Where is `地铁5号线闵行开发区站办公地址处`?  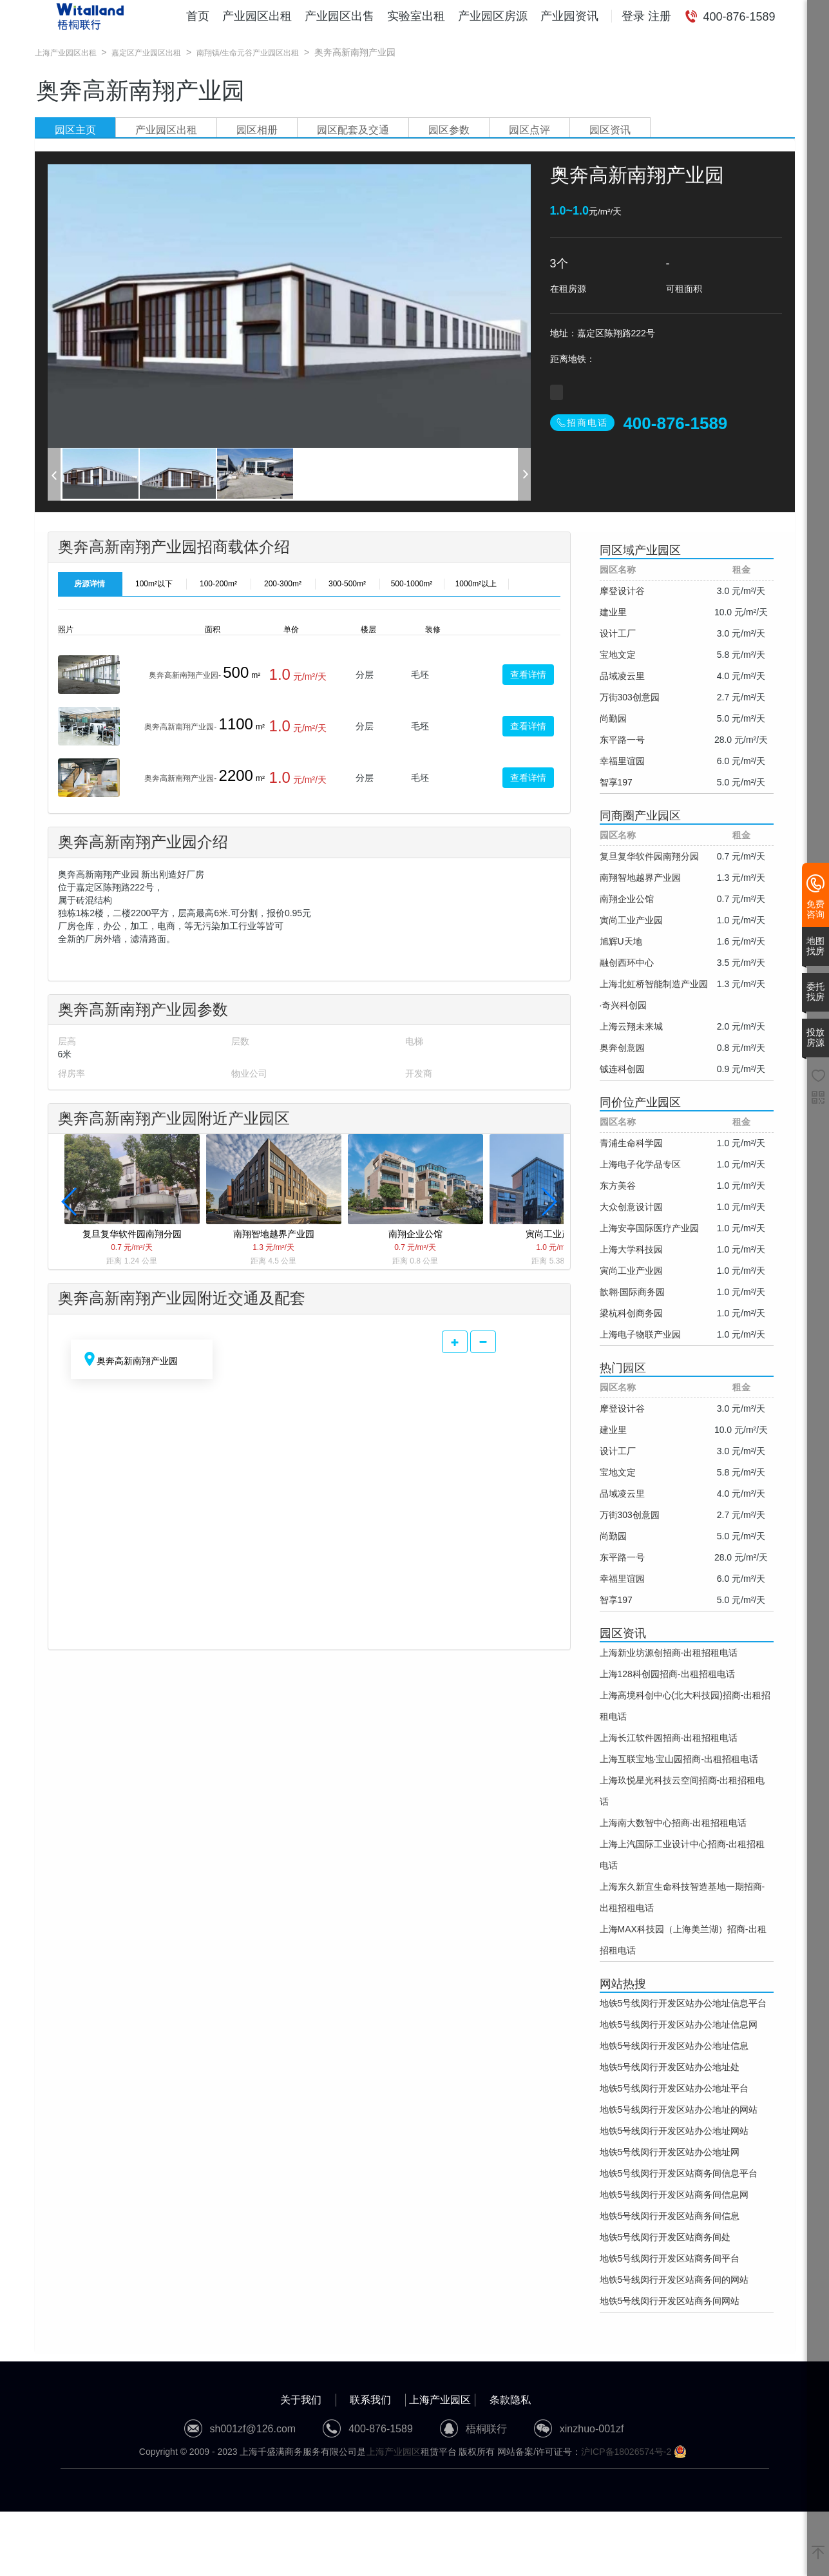
地铁5号线闵行开发区站办公地址处 is located at coordinates (670, 2067).